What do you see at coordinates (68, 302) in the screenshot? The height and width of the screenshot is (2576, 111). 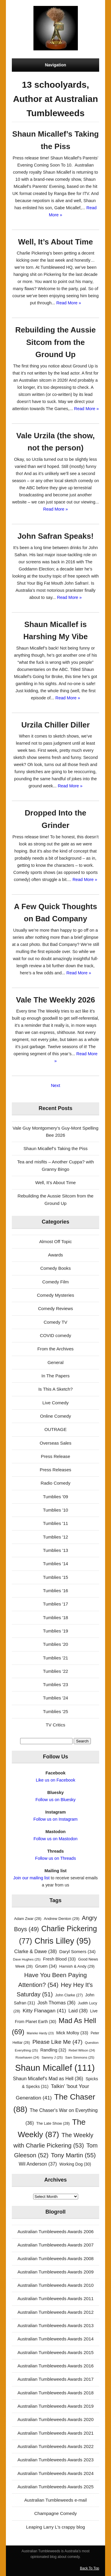 I see `Read More »` at bounding box center [68, 302].